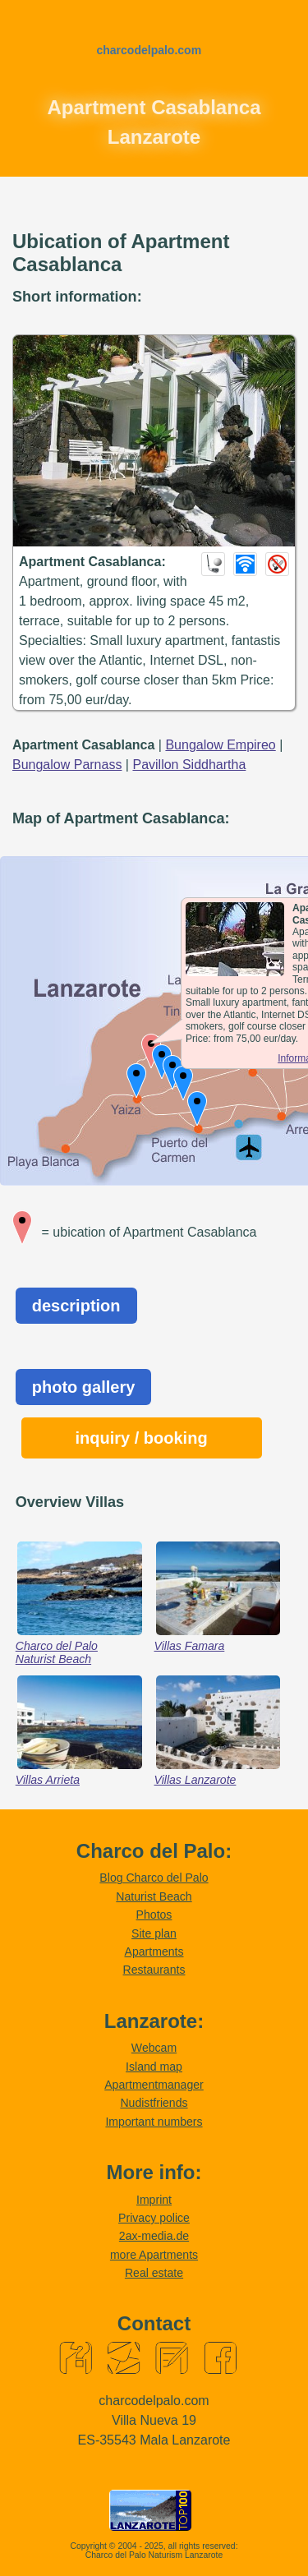 Image resolution: width=308 pixels, height=2576 pixels. What do you see at coordinates (189, 1645) in the screenshot?
I see `Villas Famara` at bounding box center [189, 1645].